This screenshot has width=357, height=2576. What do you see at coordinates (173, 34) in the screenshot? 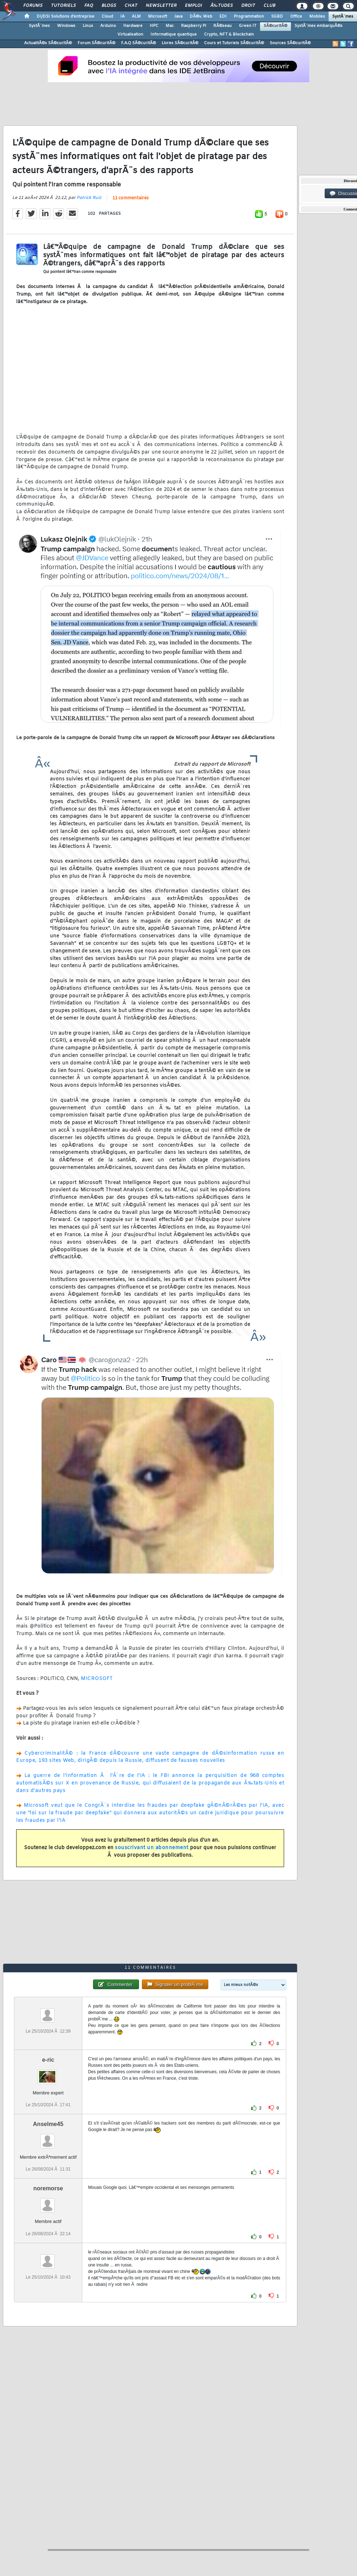
I see `Informatique quantique` at bounding box center [173, 34].